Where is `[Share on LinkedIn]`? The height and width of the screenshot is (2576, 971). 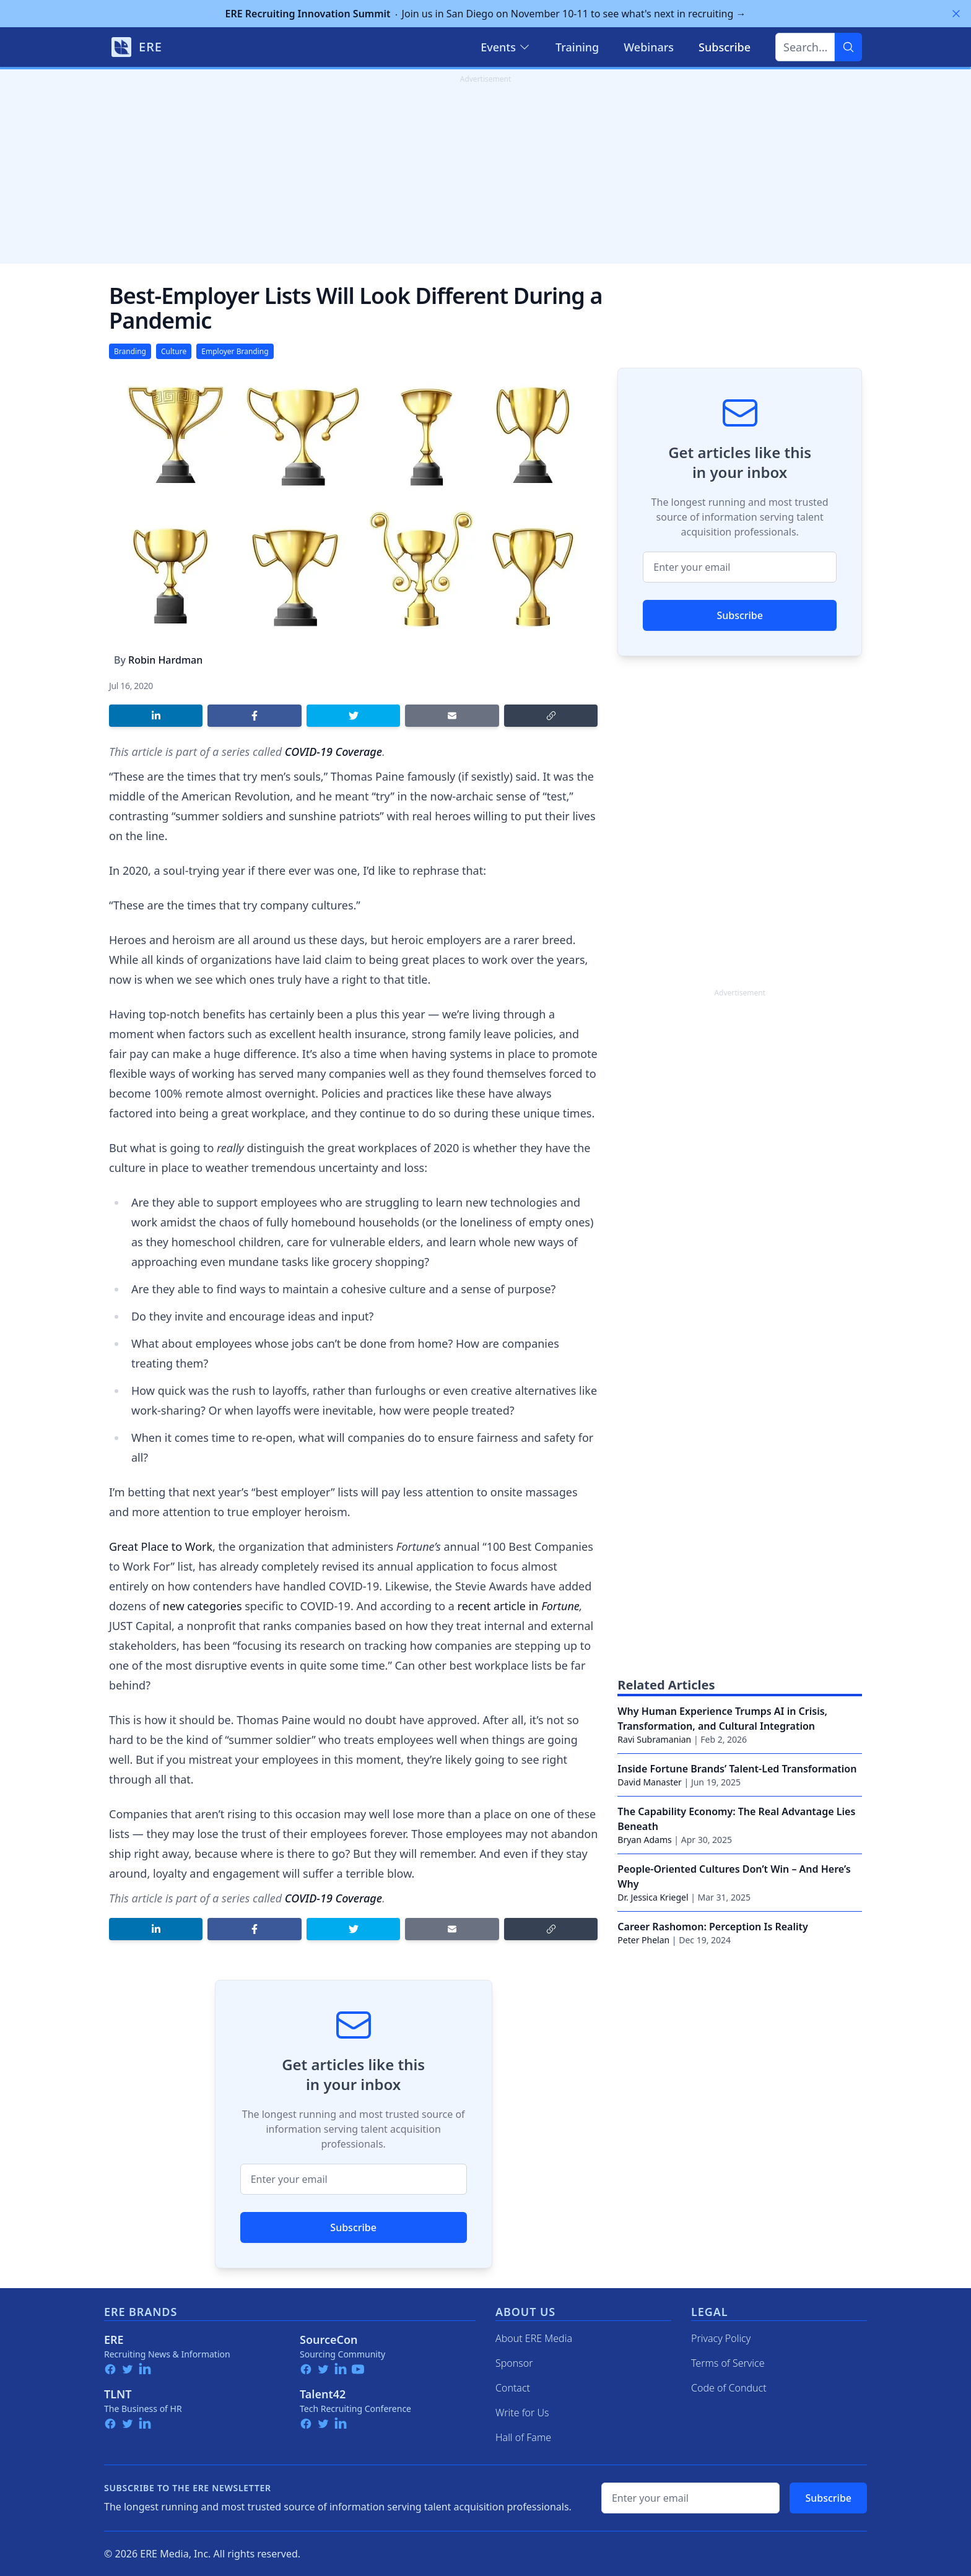
[Share on LinkedIn] is located at coordinates (155, 716).